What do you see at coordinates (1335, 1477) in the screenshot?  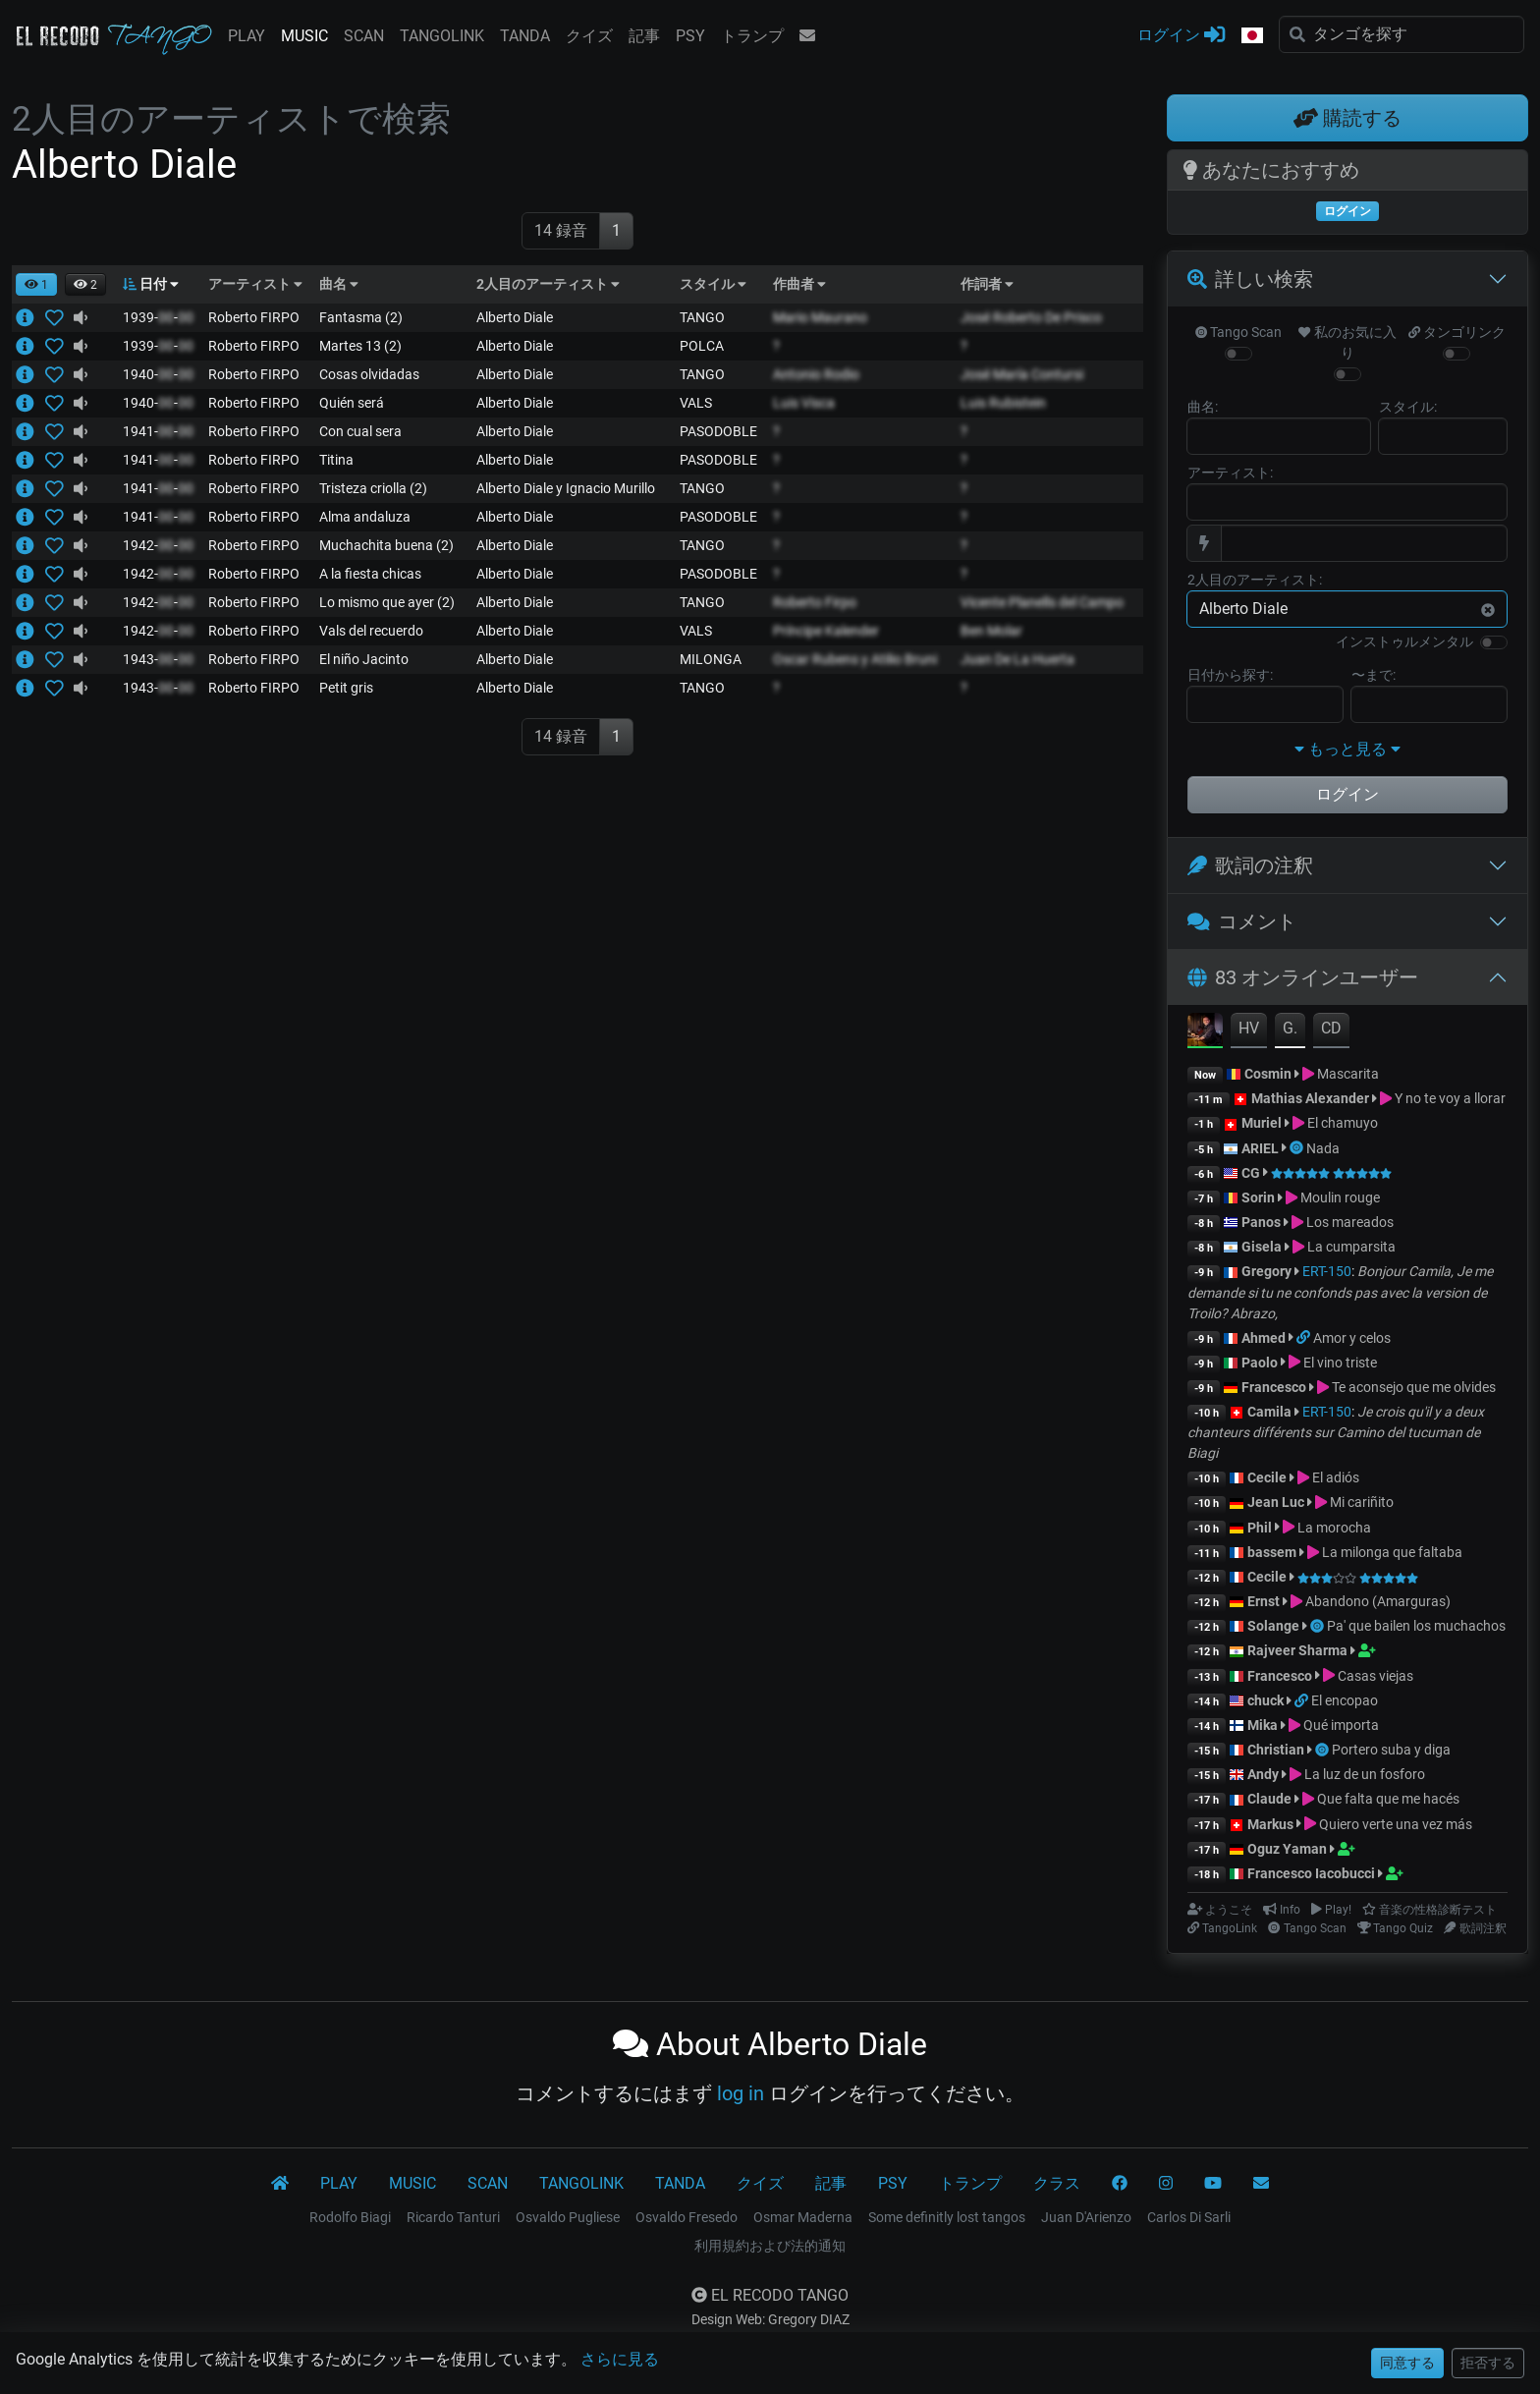 I see `El adiós` at bounding box center [1335, 1477].